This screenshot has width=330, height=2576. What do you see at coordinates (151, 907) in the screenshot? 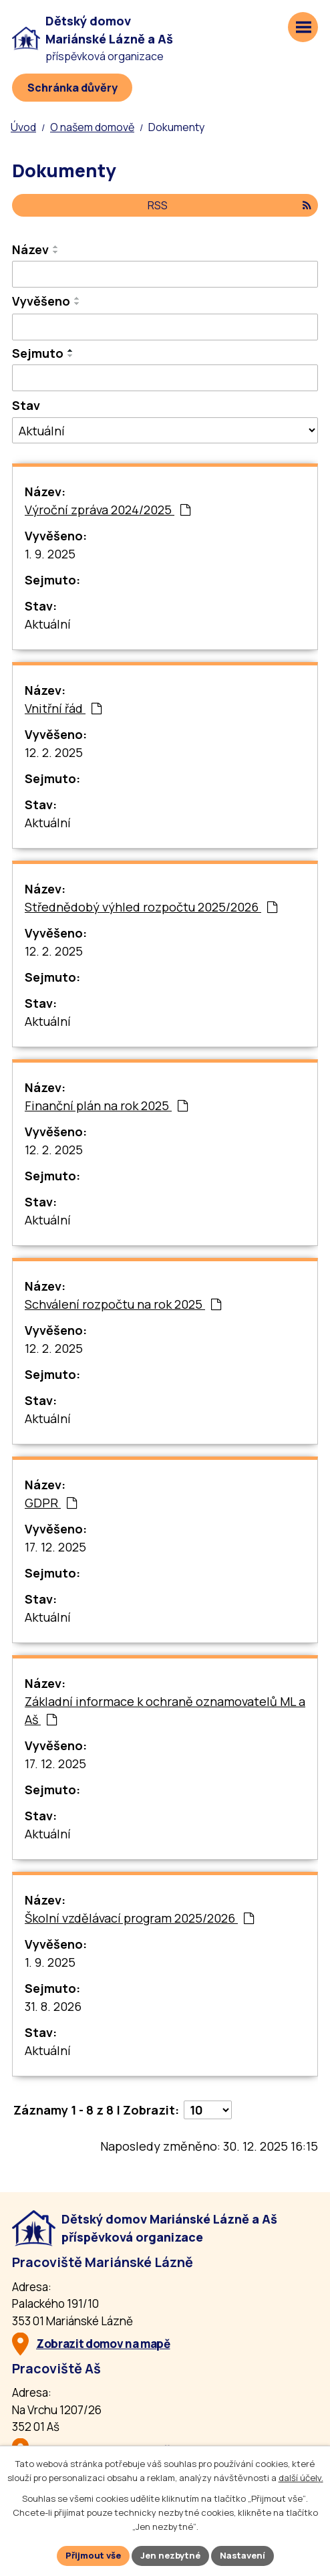
I see `Střednědobý výhled rozpočtu 2025/2026` at bounding box center [151, 907].